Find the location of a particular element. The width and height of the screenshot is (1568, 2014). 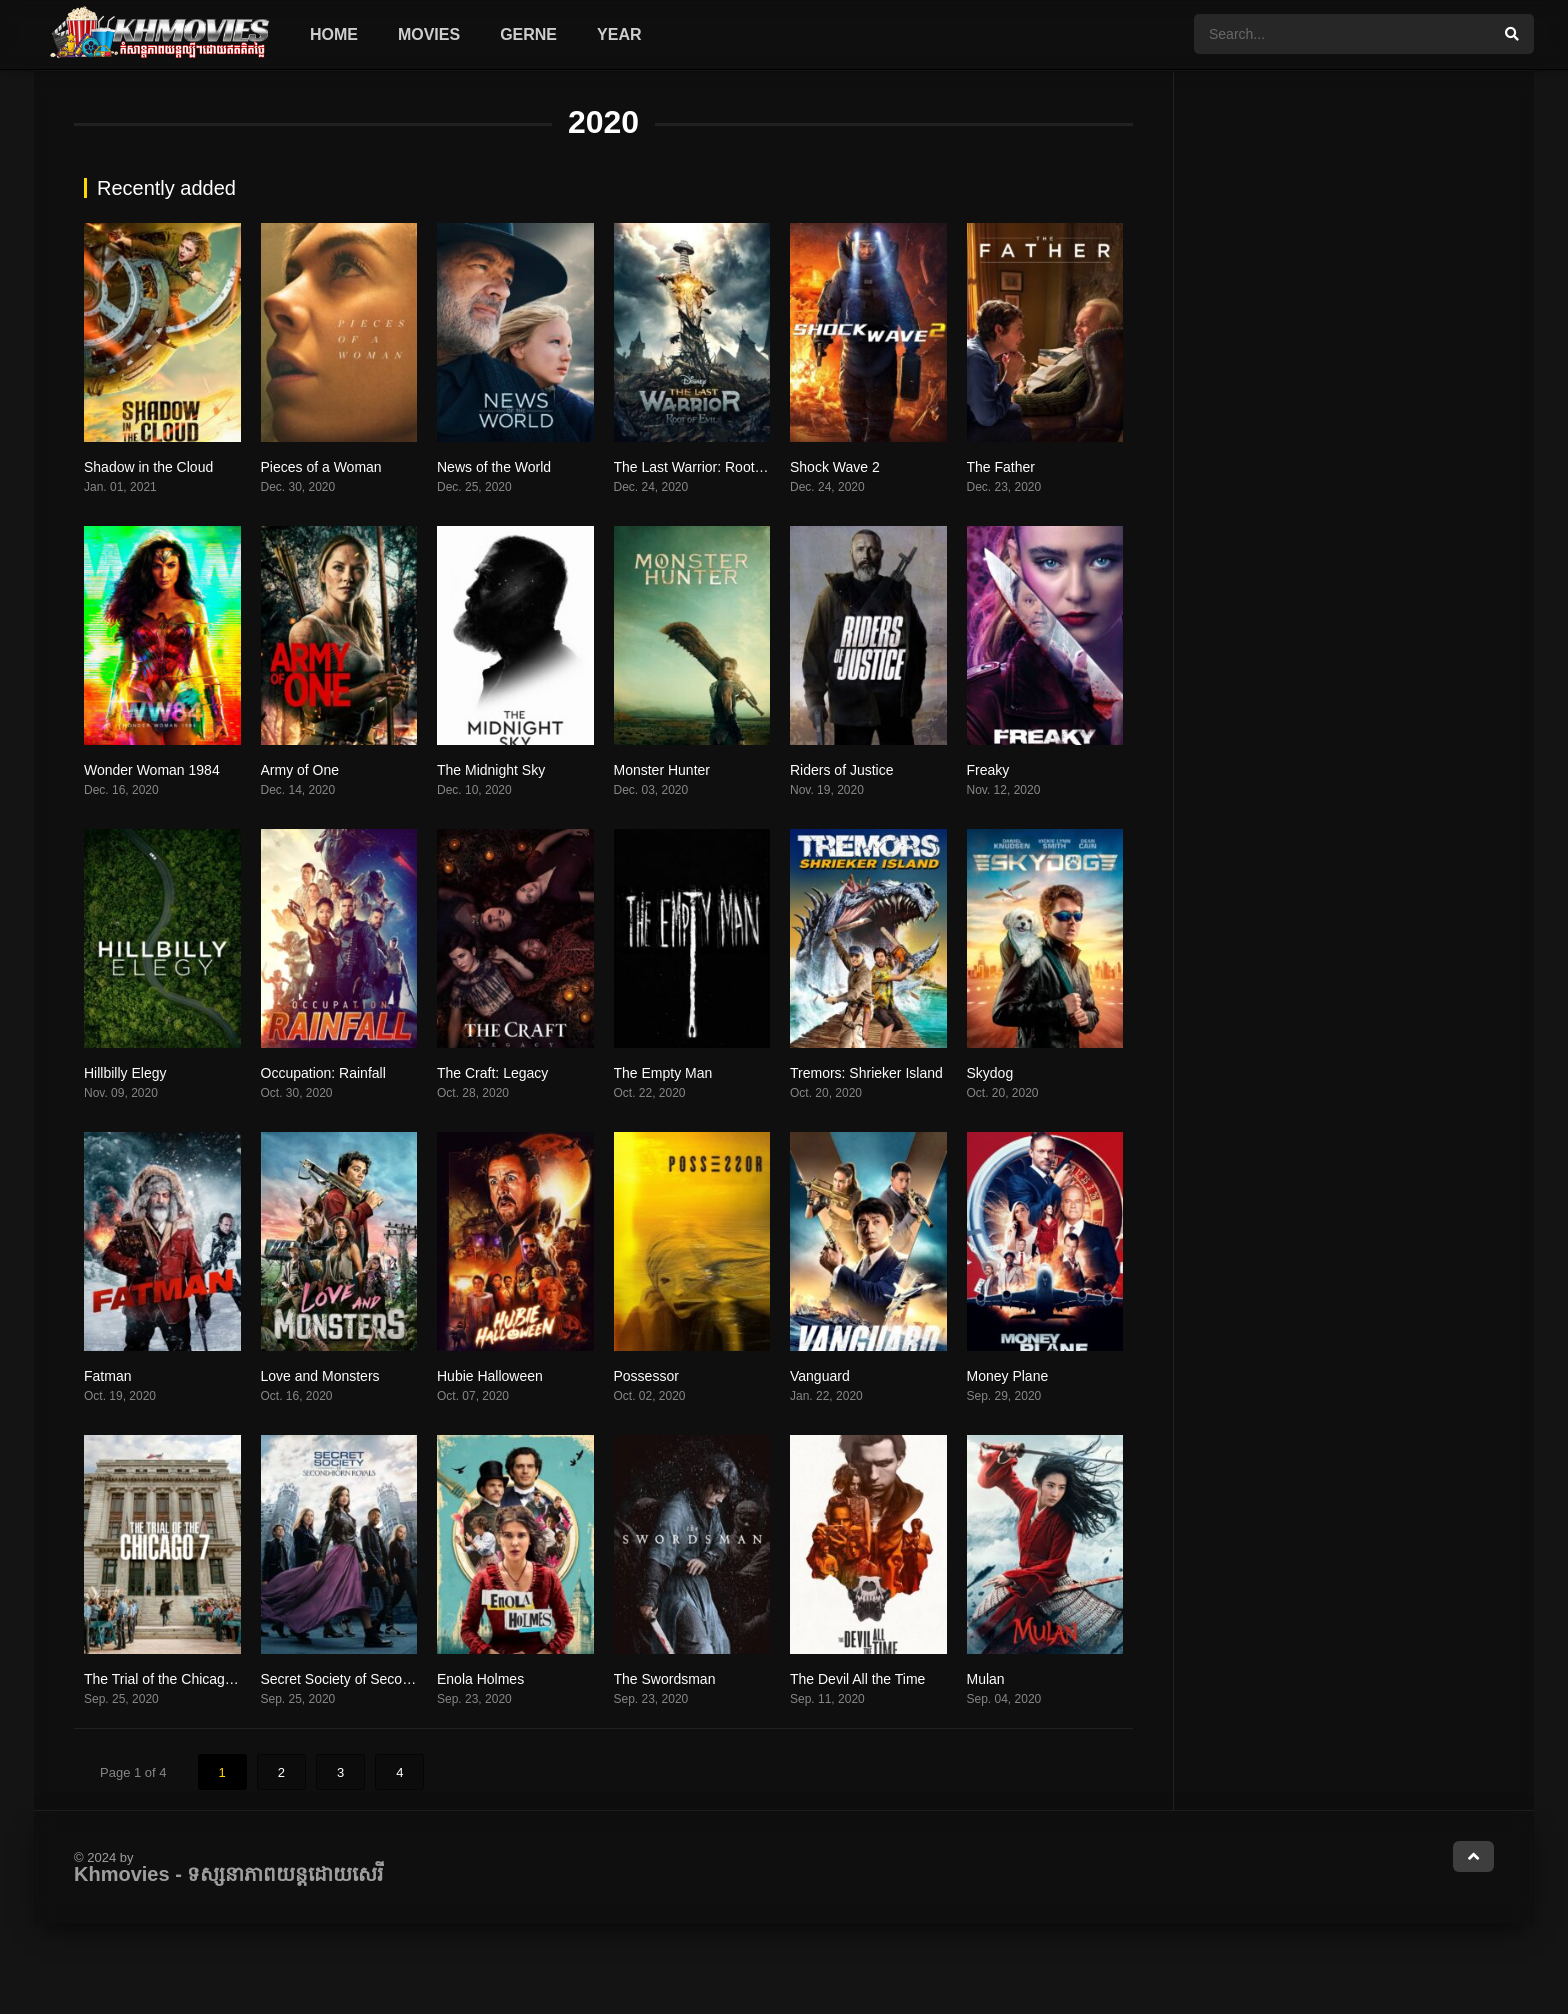

The Empty Man is located at coordinates (663, 1073).